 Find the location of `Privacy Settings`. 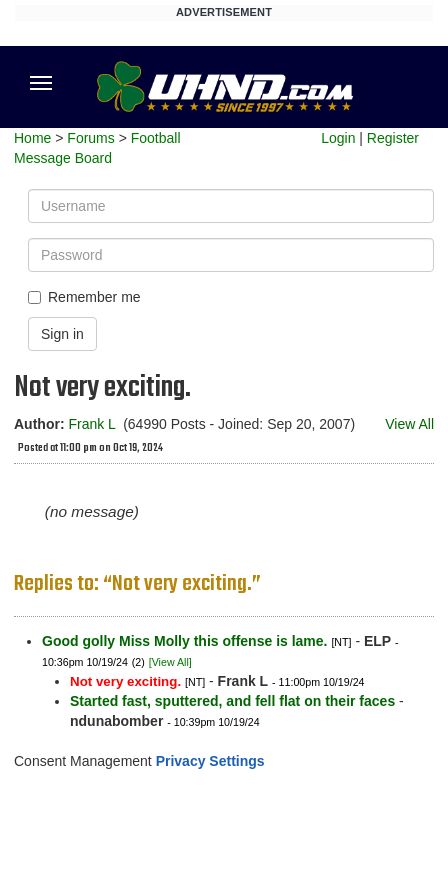

Privacy Settings is located at coordinates (210, 761).